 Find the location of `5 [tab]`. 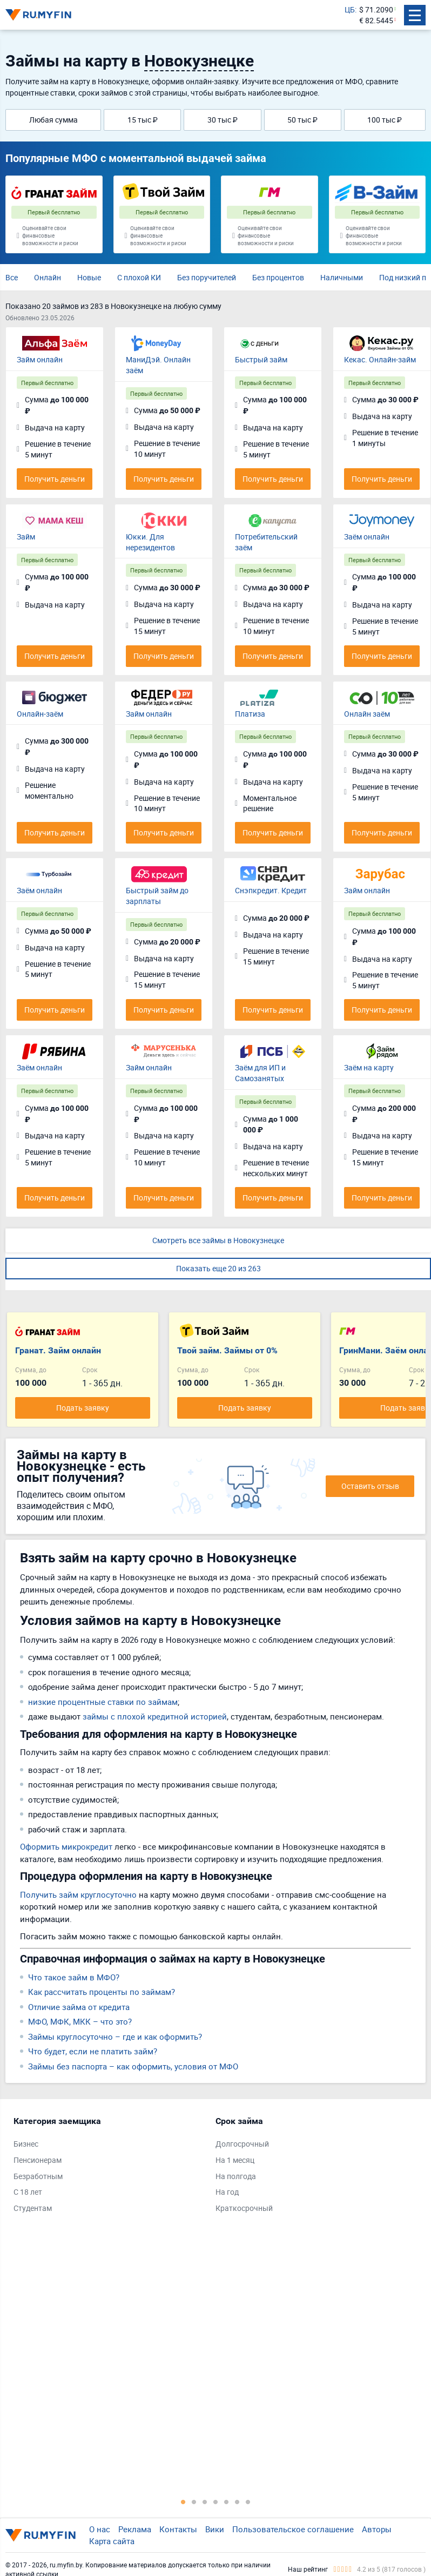

5 [tab] is located at coordinates (226, 2501).